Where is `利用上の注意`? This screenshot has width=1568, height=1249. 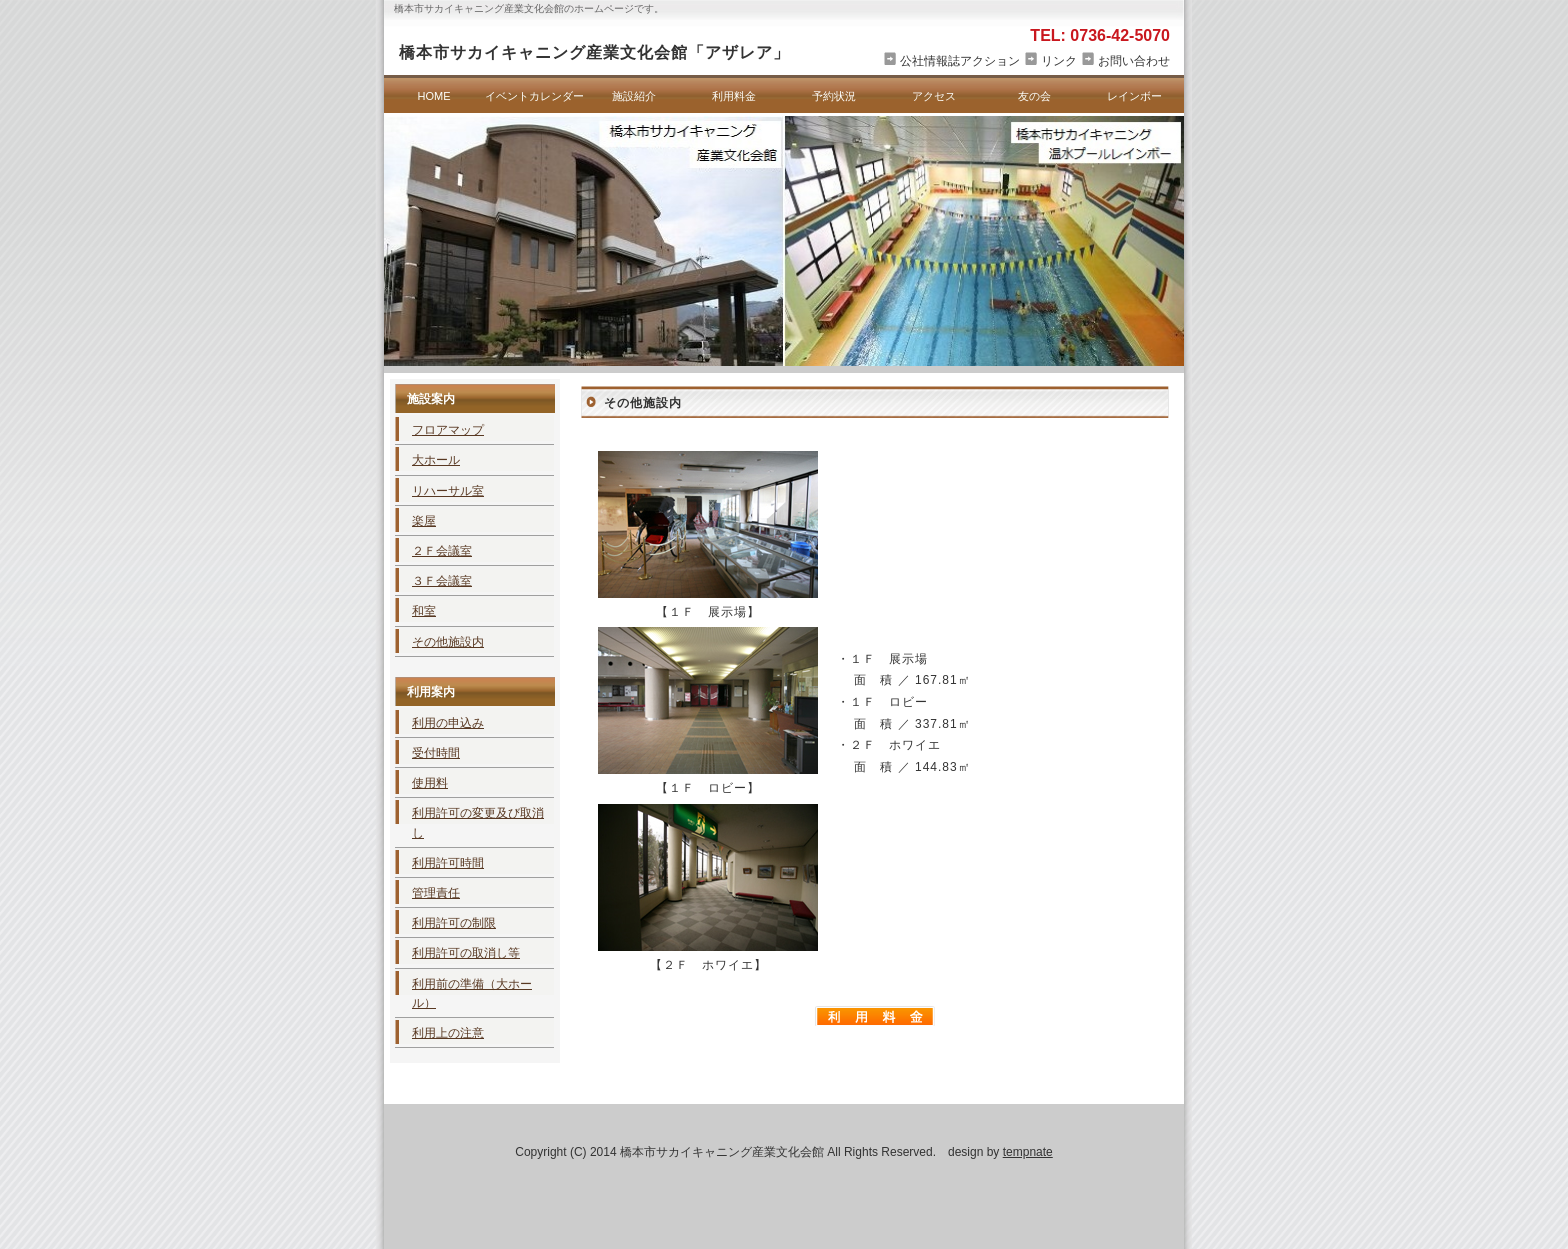 利用上の注意 is located at coordinates (448, 1033).